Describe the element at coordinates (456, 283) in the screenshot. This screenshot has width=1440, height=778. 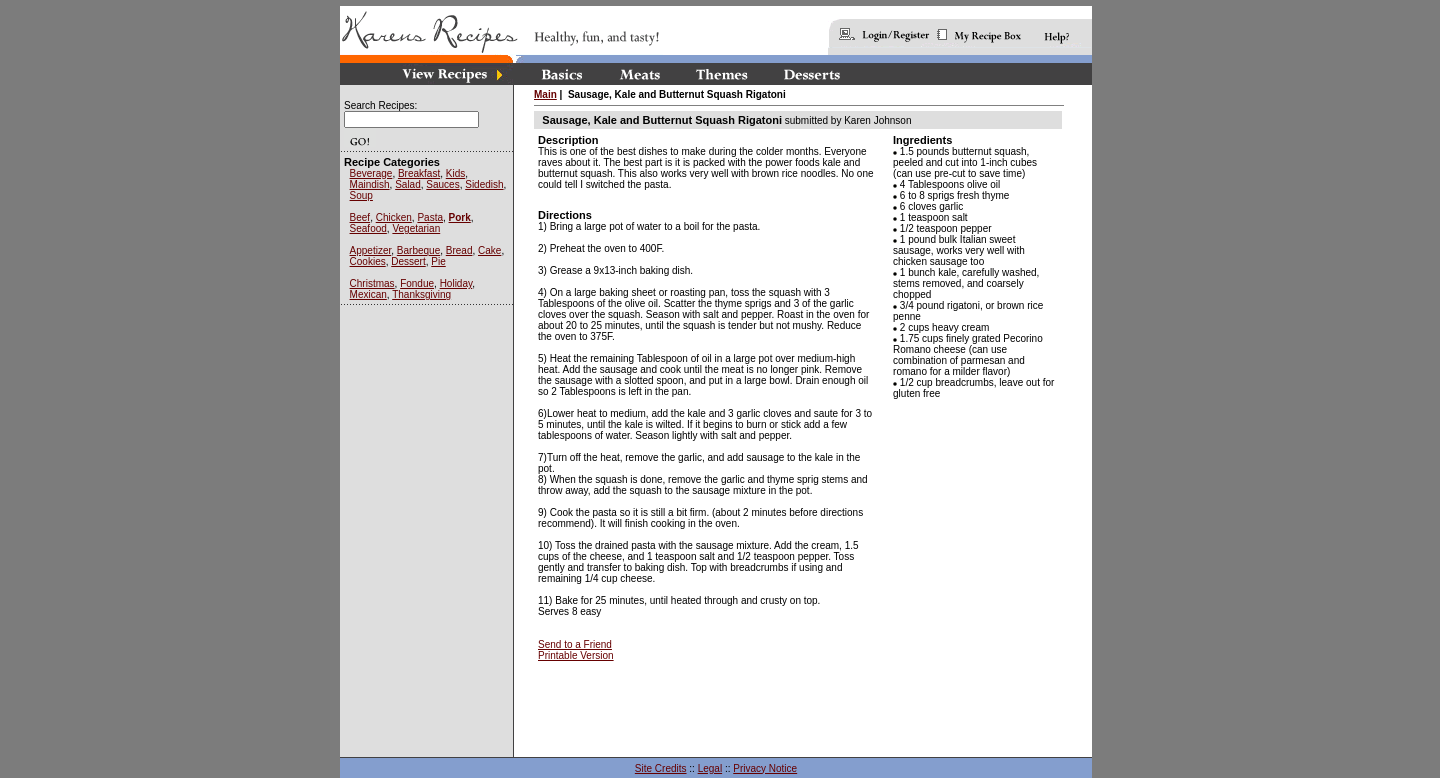
I see `Holiday` at that location.